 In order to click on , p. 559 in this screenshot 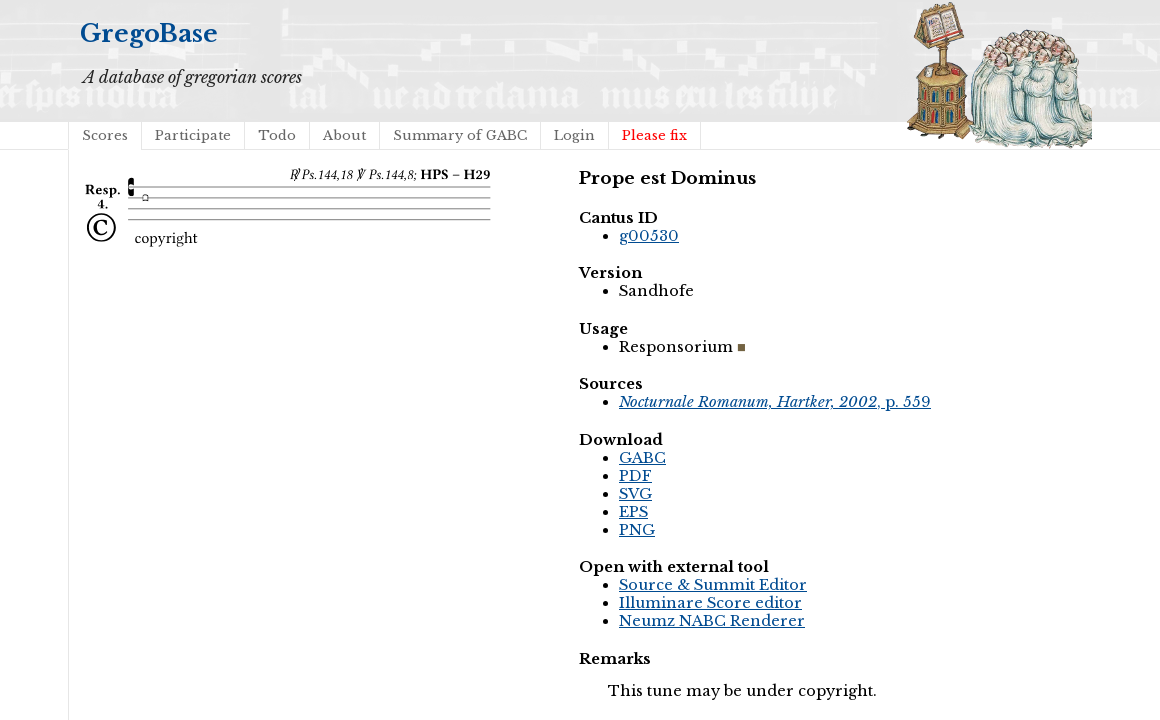, I will do `click(775, 402)`.